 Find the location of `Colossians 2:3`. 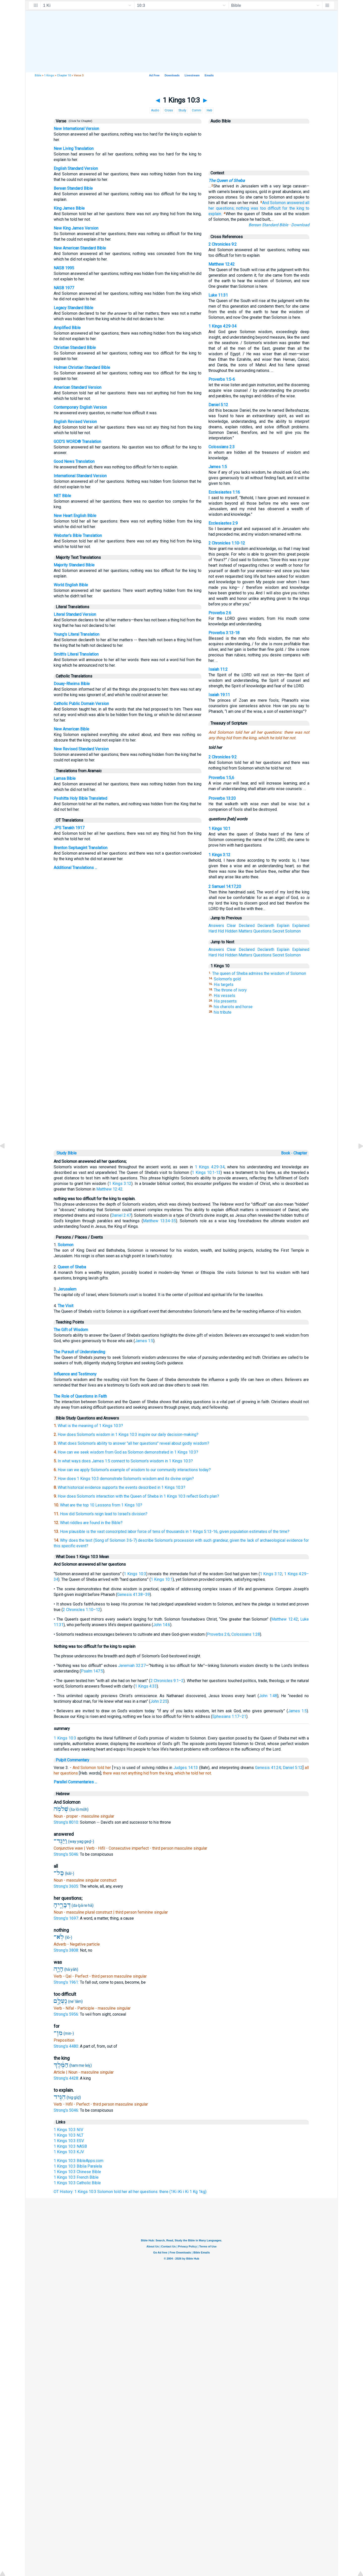

Colossians 2:3 is located at coordinates (221, 446).